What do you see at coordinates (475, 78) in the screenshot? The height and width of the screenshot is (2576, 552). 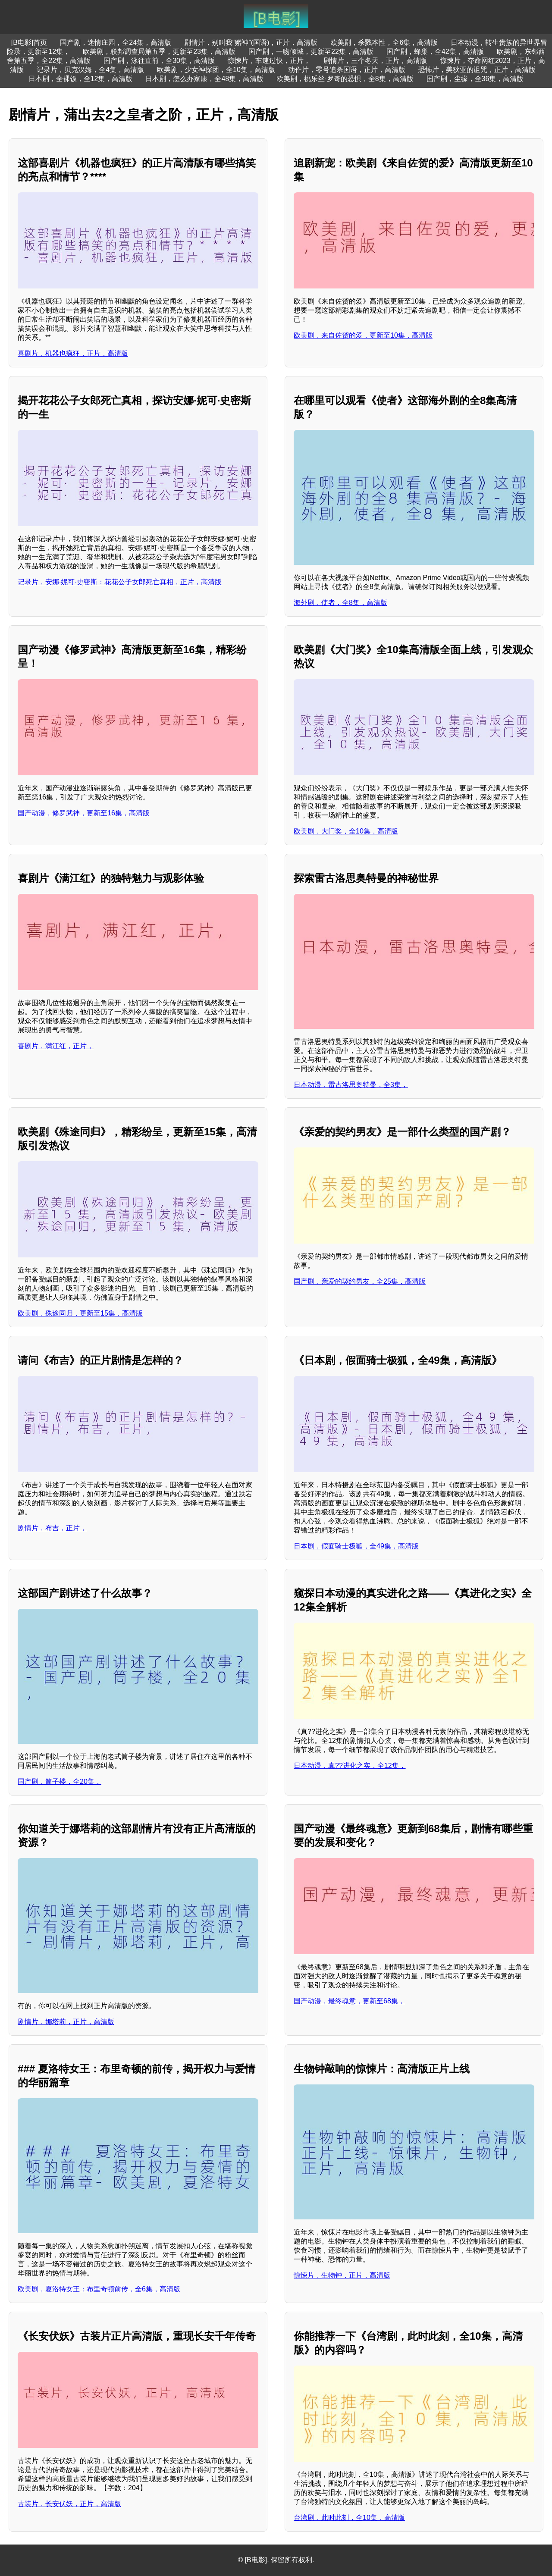 I see `国产剧，尘缘，全36集，高清版` at bounding box center [475, 78].